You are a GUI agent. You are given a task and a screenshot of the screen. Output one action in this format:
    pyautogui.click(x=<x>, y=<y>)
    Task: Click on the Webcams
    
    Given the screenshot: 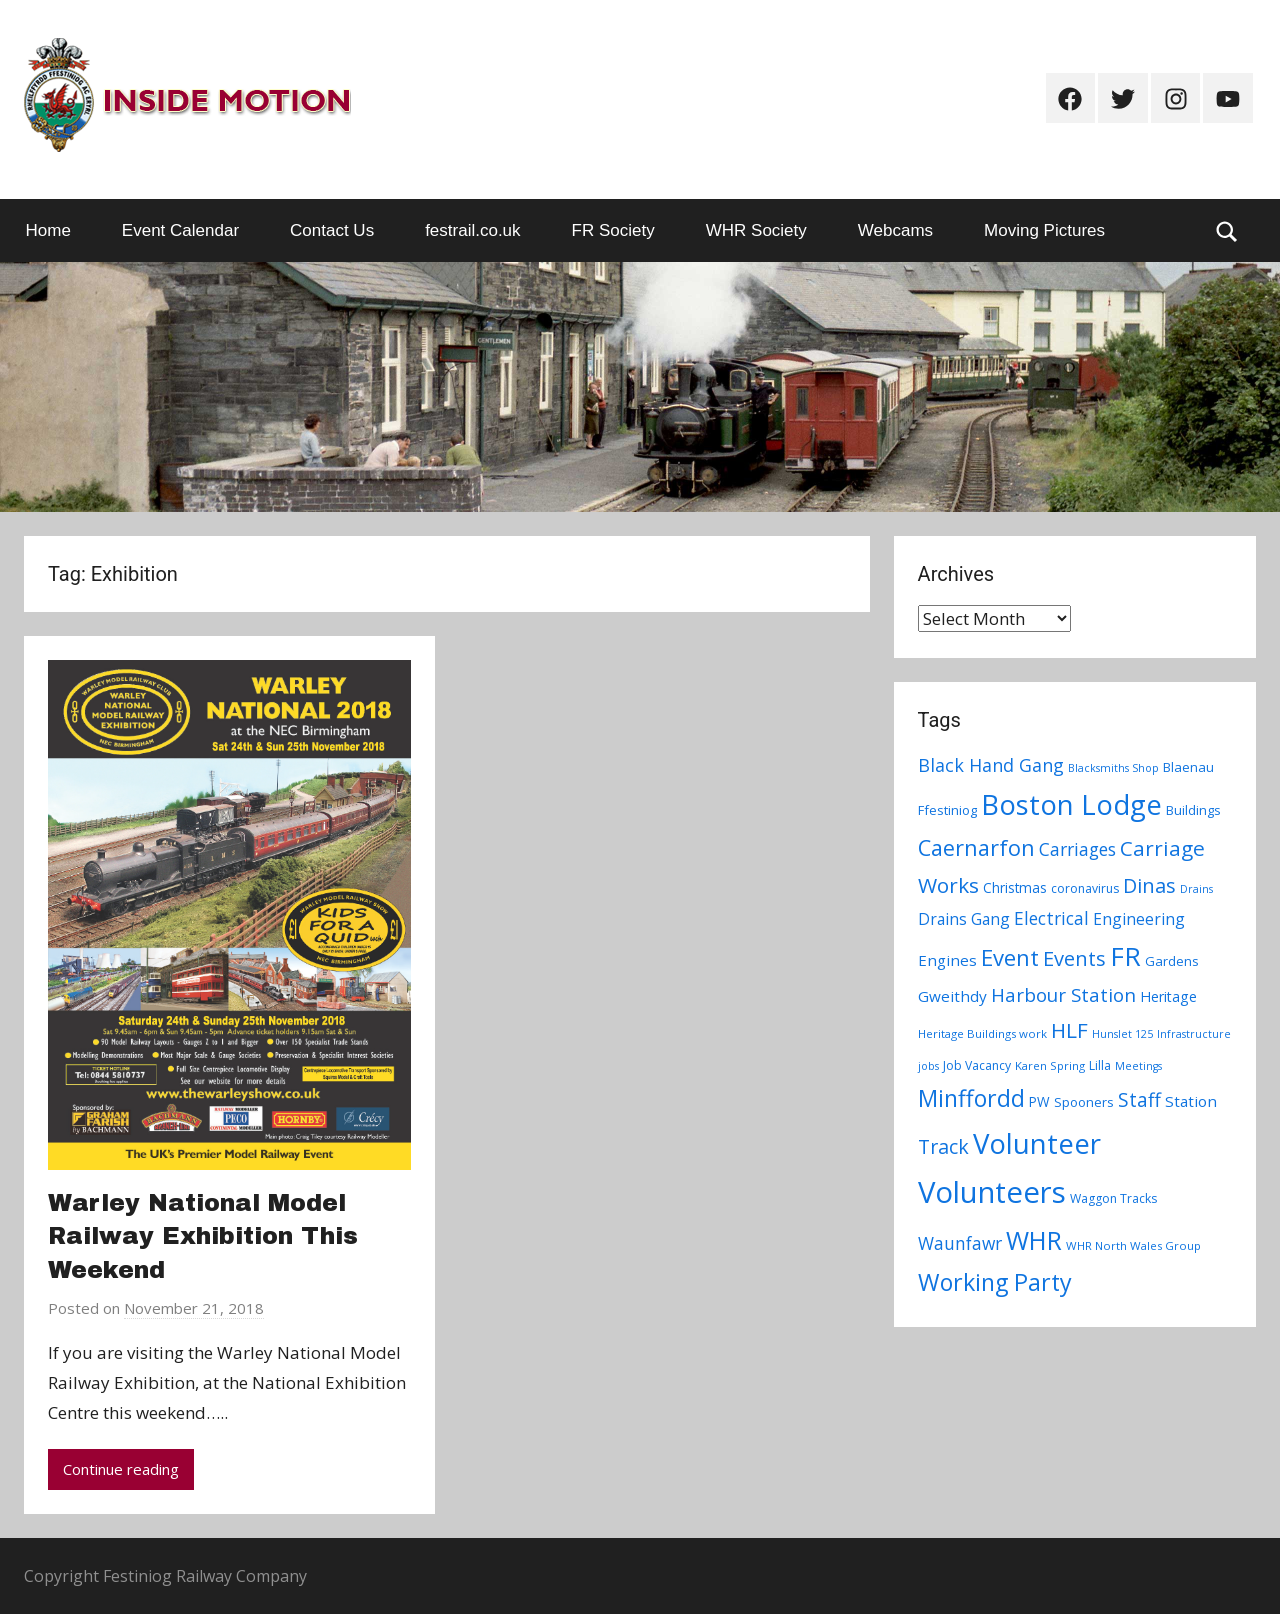 What is the action you would take?
    pyautogui.click(x=895, y=230)
    